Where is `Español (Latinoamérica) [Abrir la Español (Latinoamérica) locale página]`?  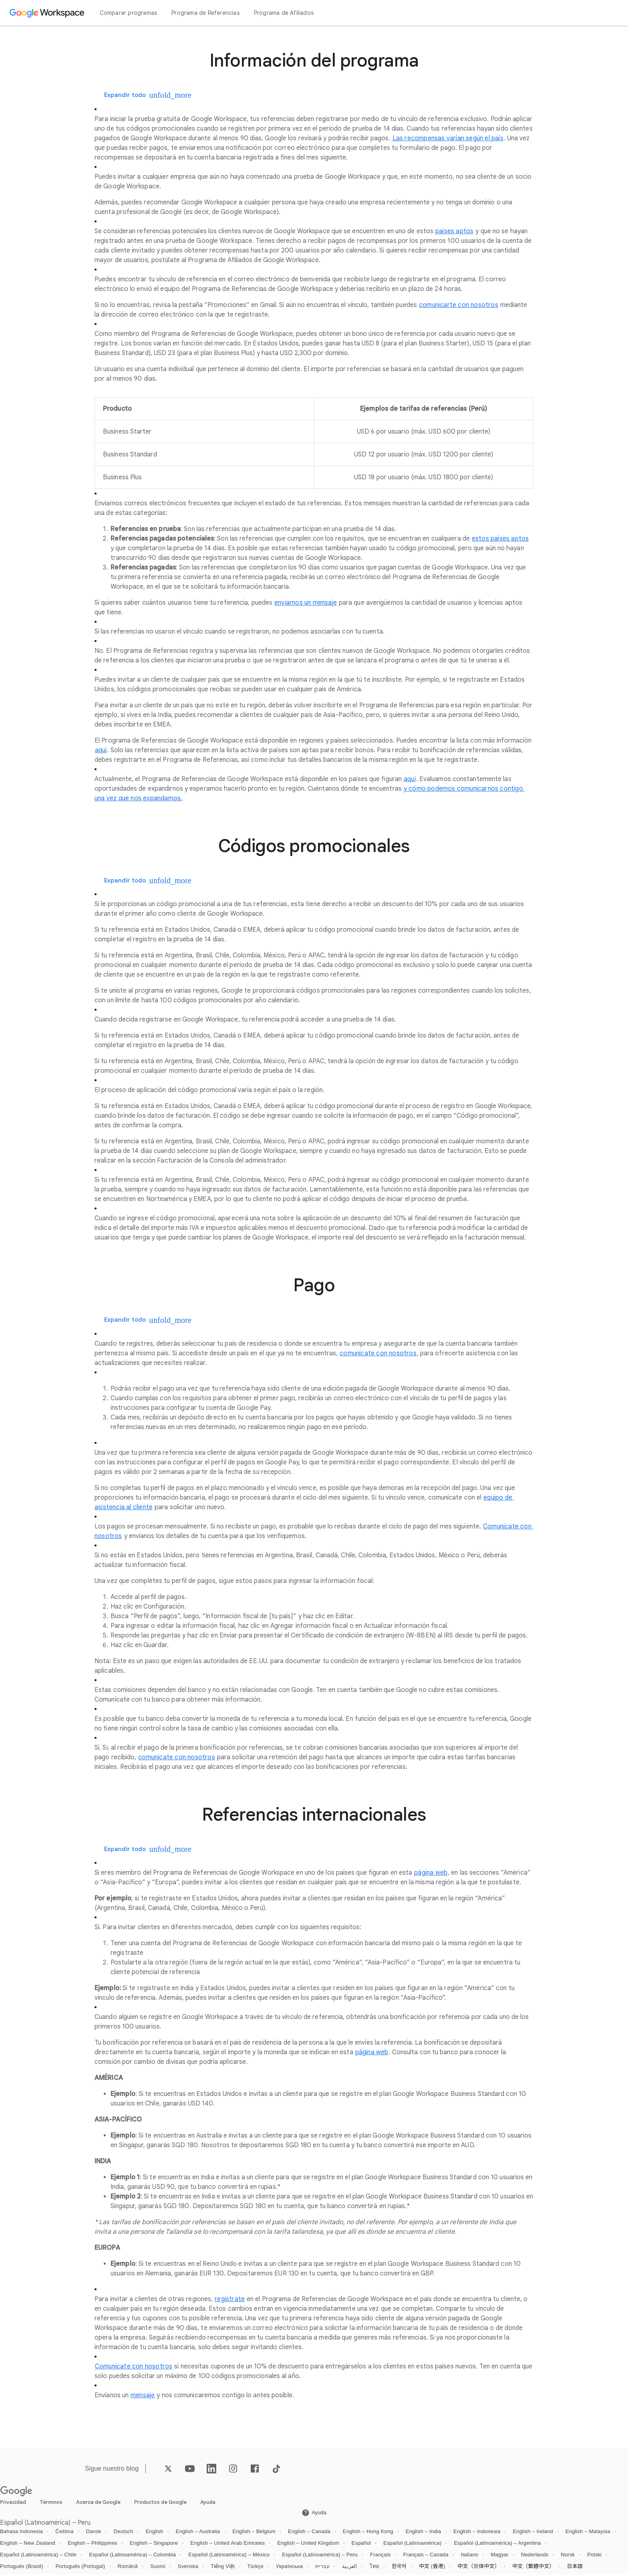
Español (Latinoamérica) [Abrir la Español (Latinoamérica) locale página] is located at coordinates (412, 2545).